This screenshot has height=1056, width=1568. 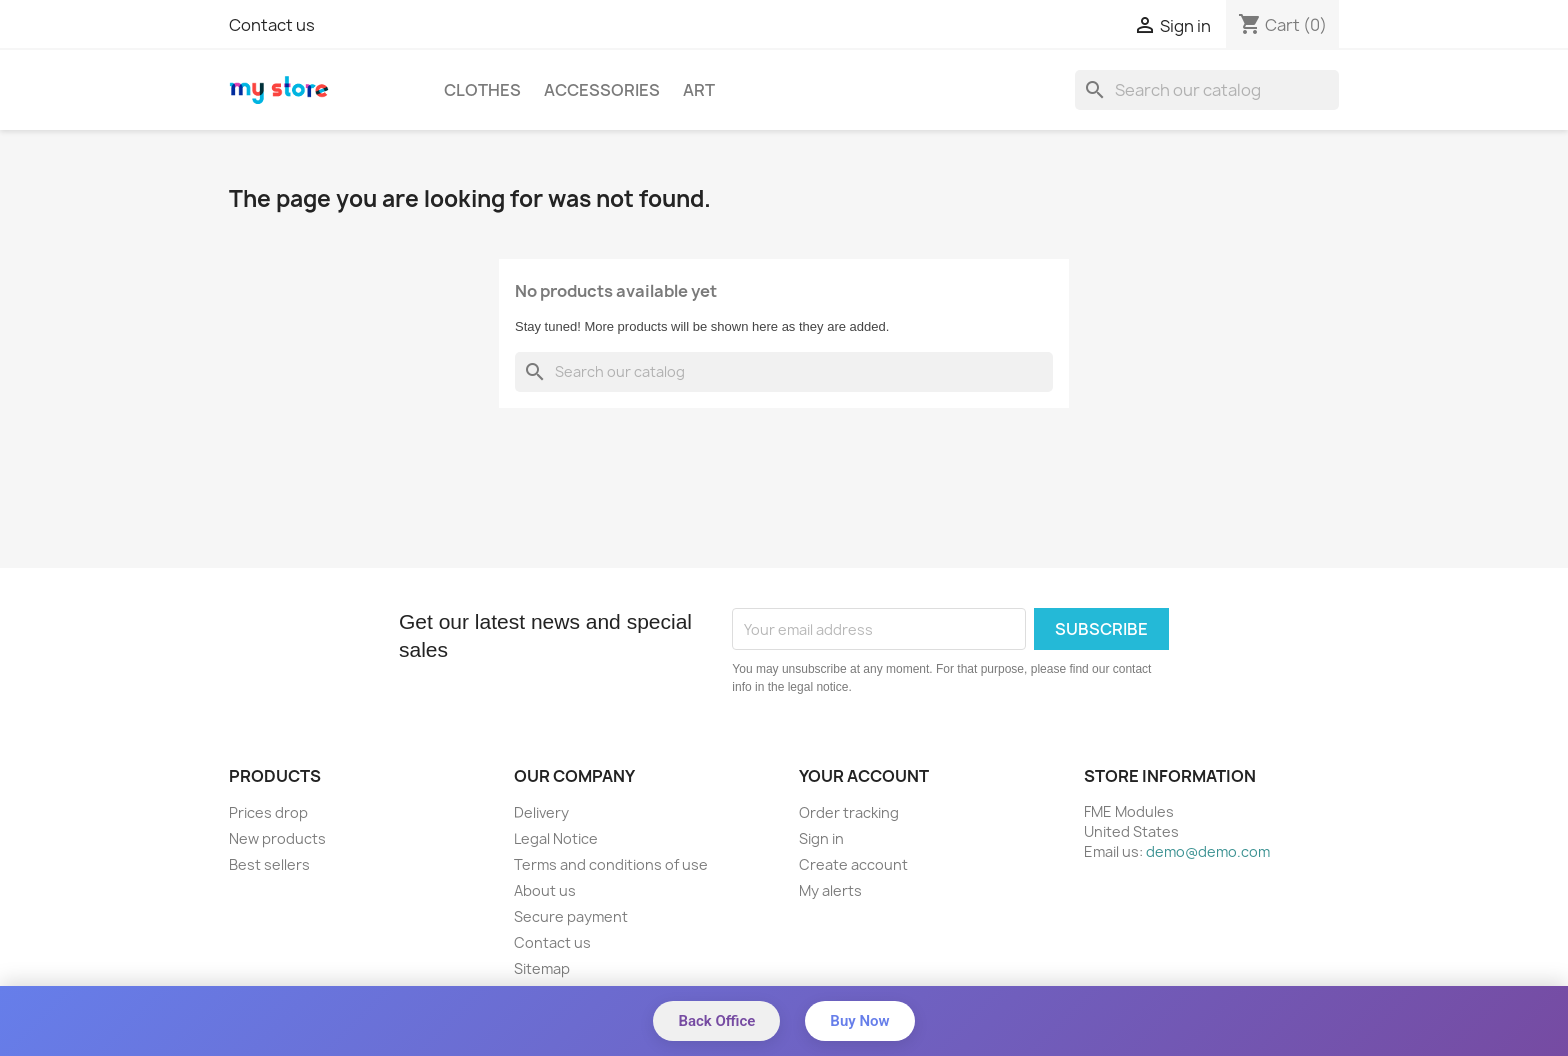 I want to click on Legal Notice, so click(x=556, y=838).